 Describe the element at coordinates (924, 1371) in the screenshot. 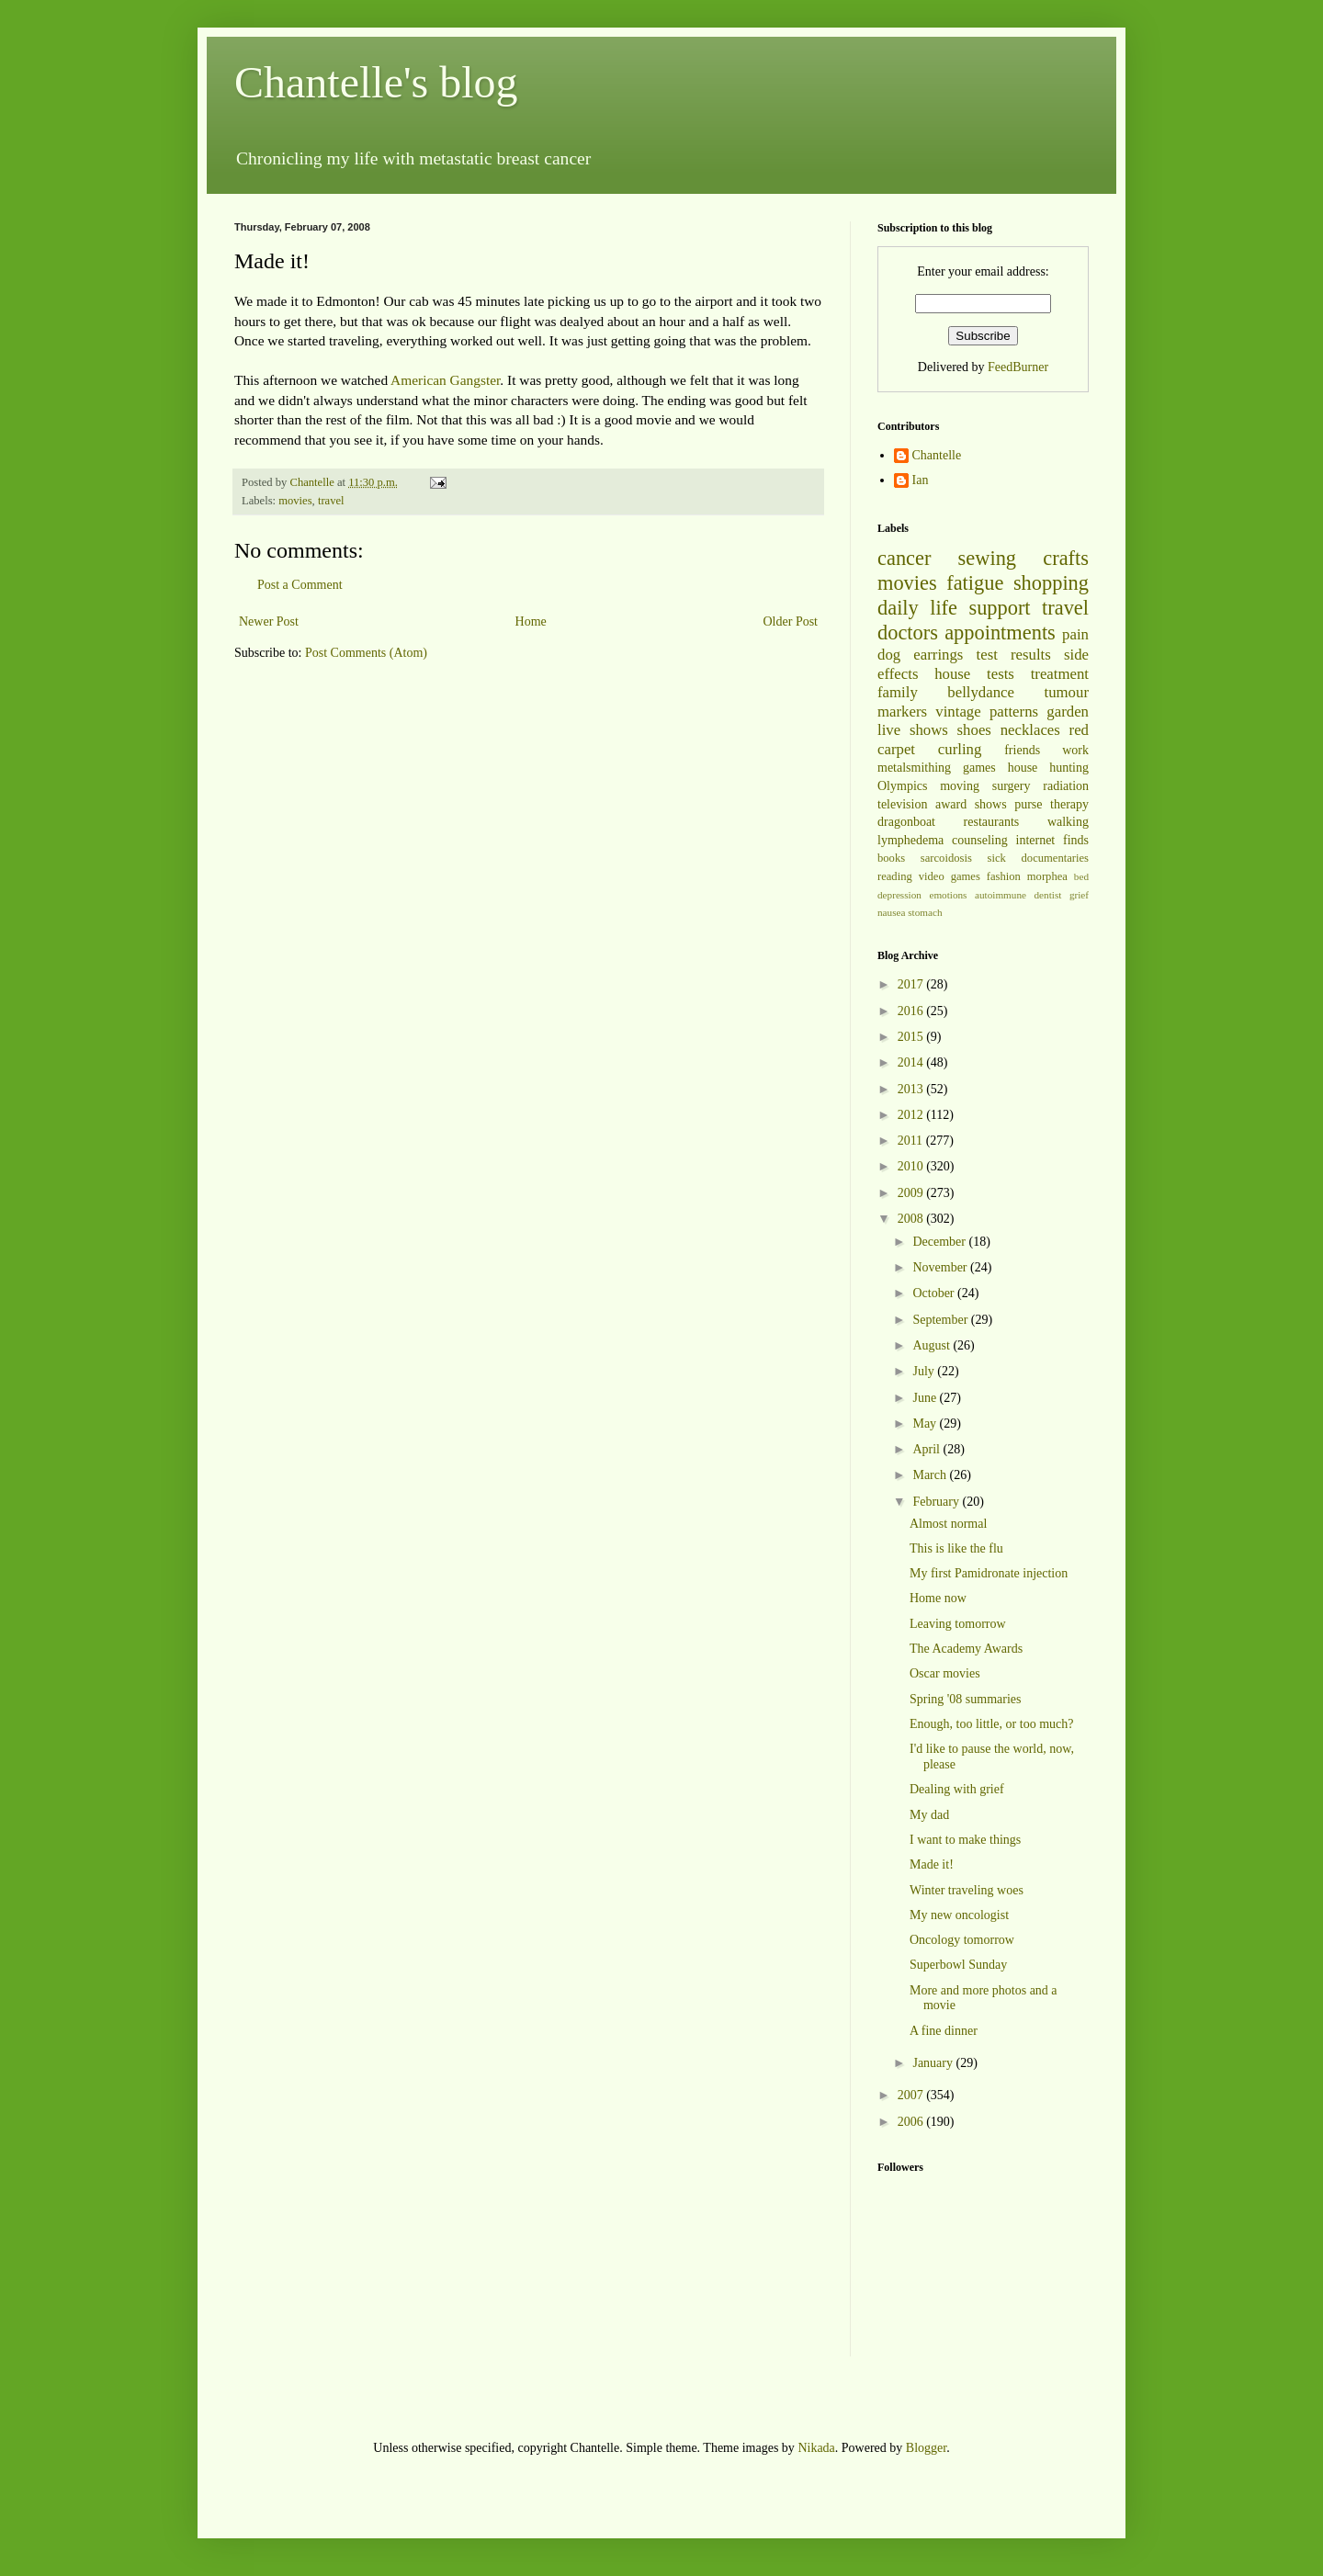

I see `July` at that location.